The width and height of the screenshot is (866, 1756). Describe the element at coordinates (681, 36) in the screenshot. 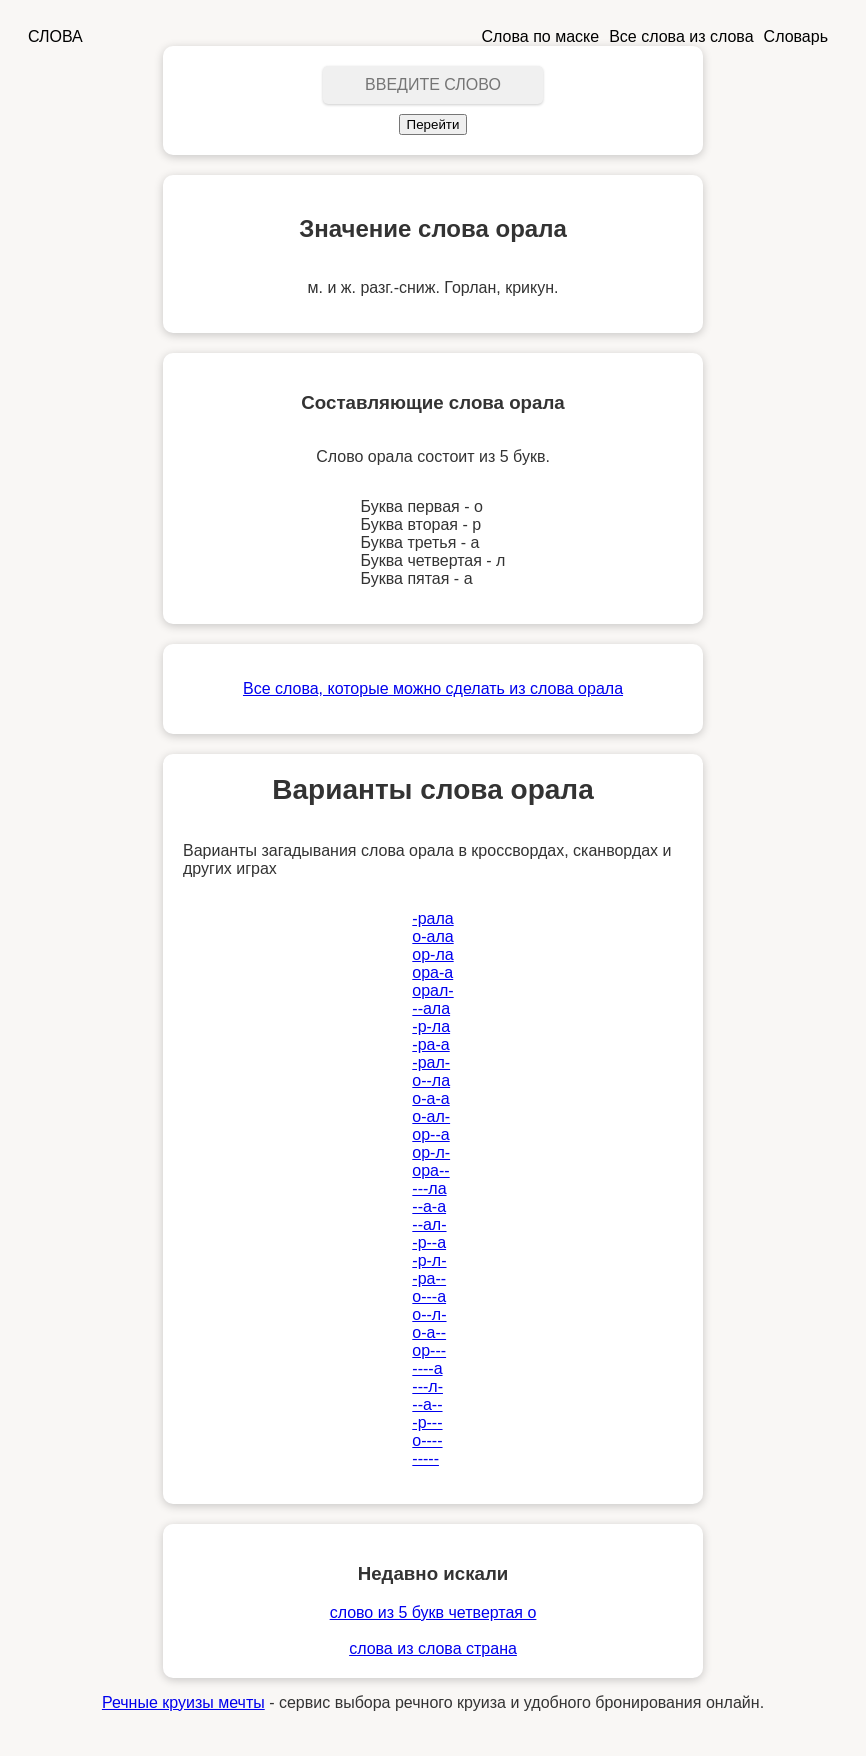

I see `Все слова из слова` at that location.